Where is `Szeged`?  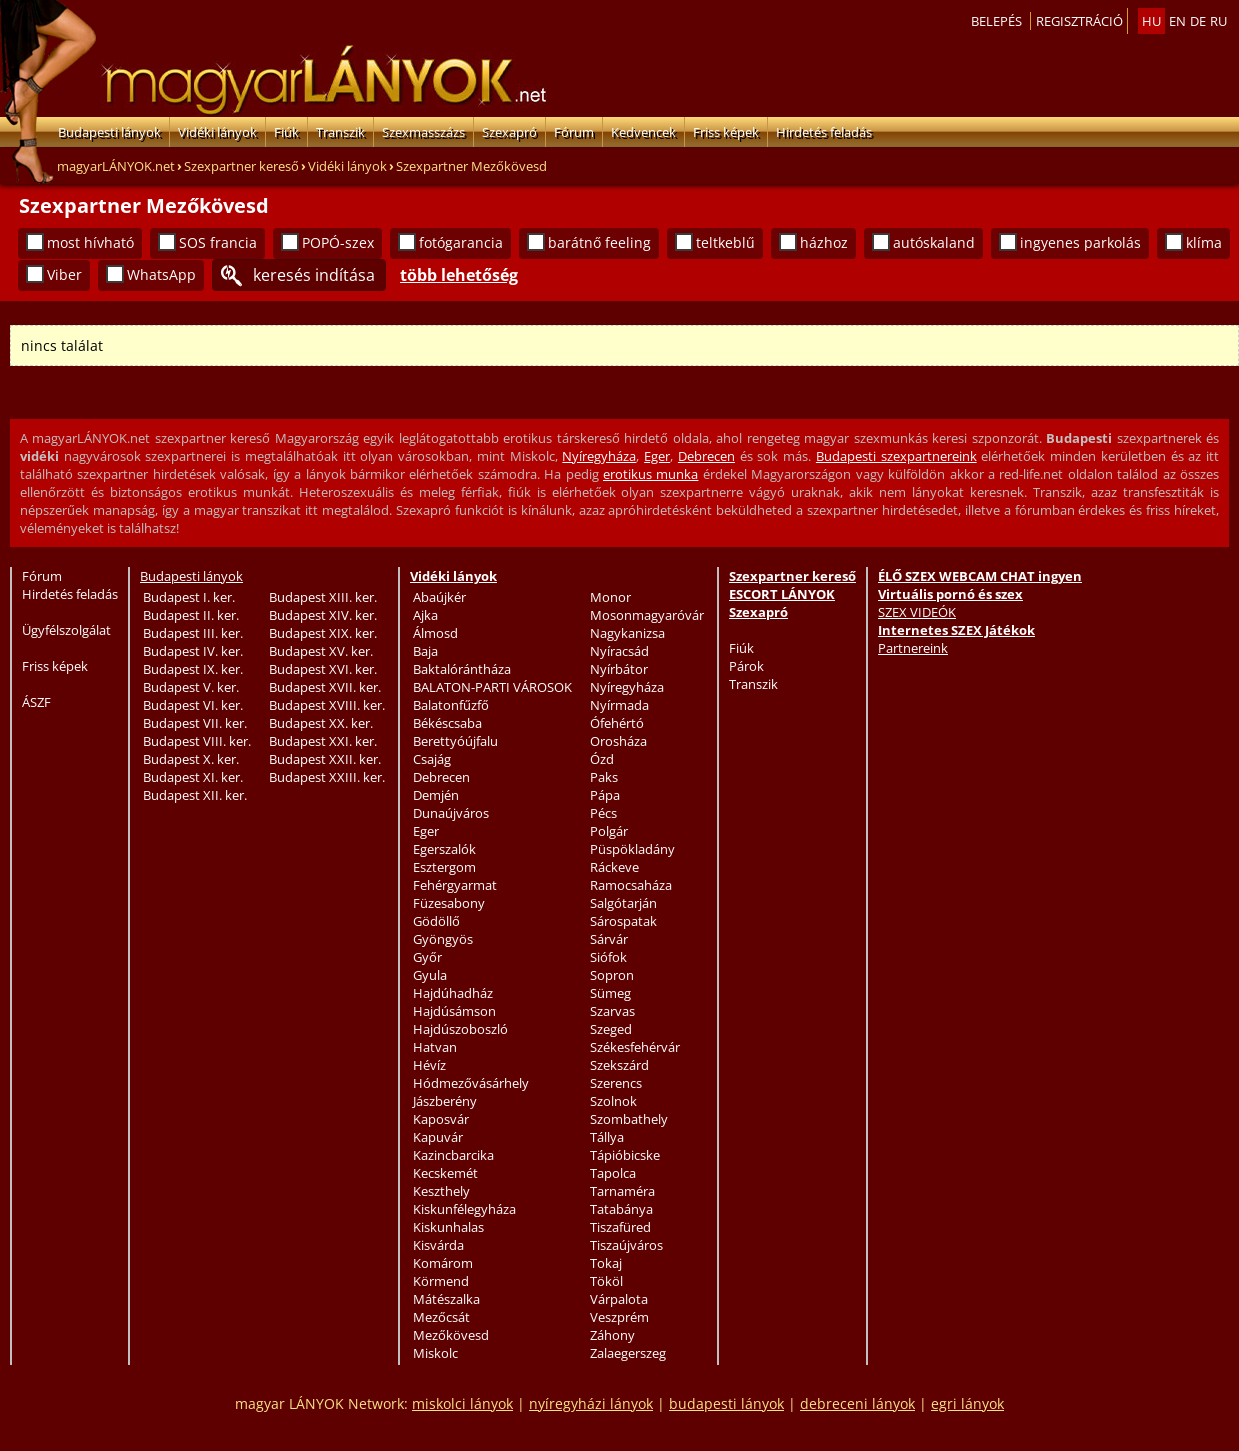 Szeged is located at coordinates (611, 1029).